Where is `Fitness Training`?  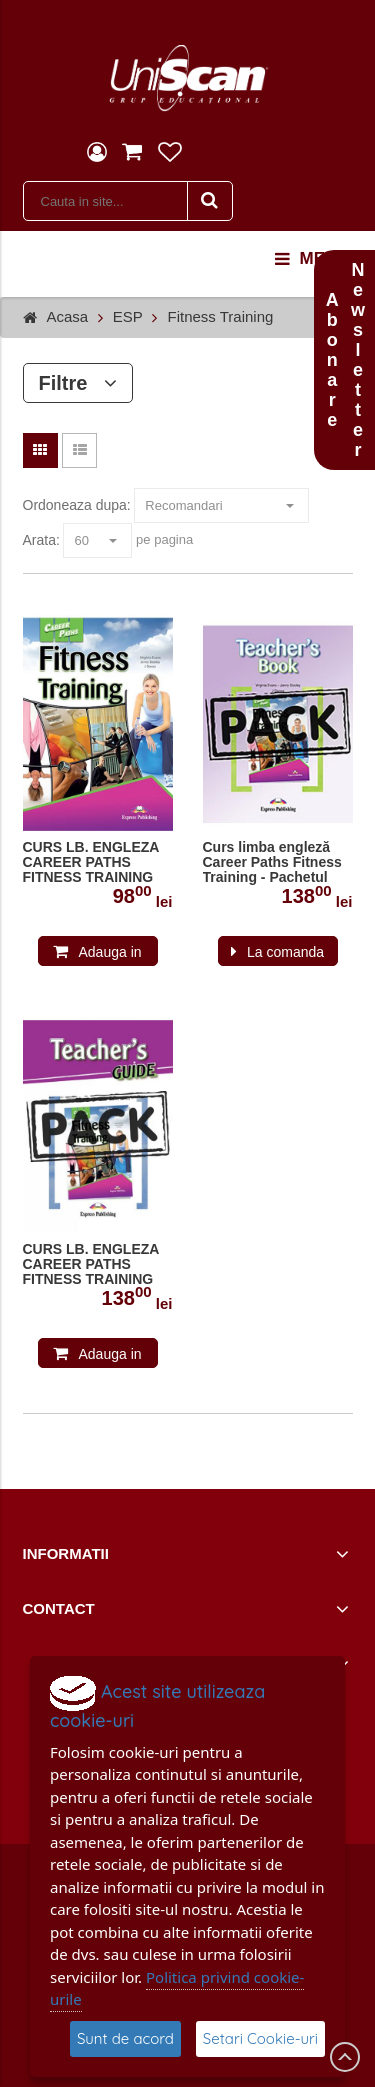 Fitness Training is located at coordinates (220, 316).